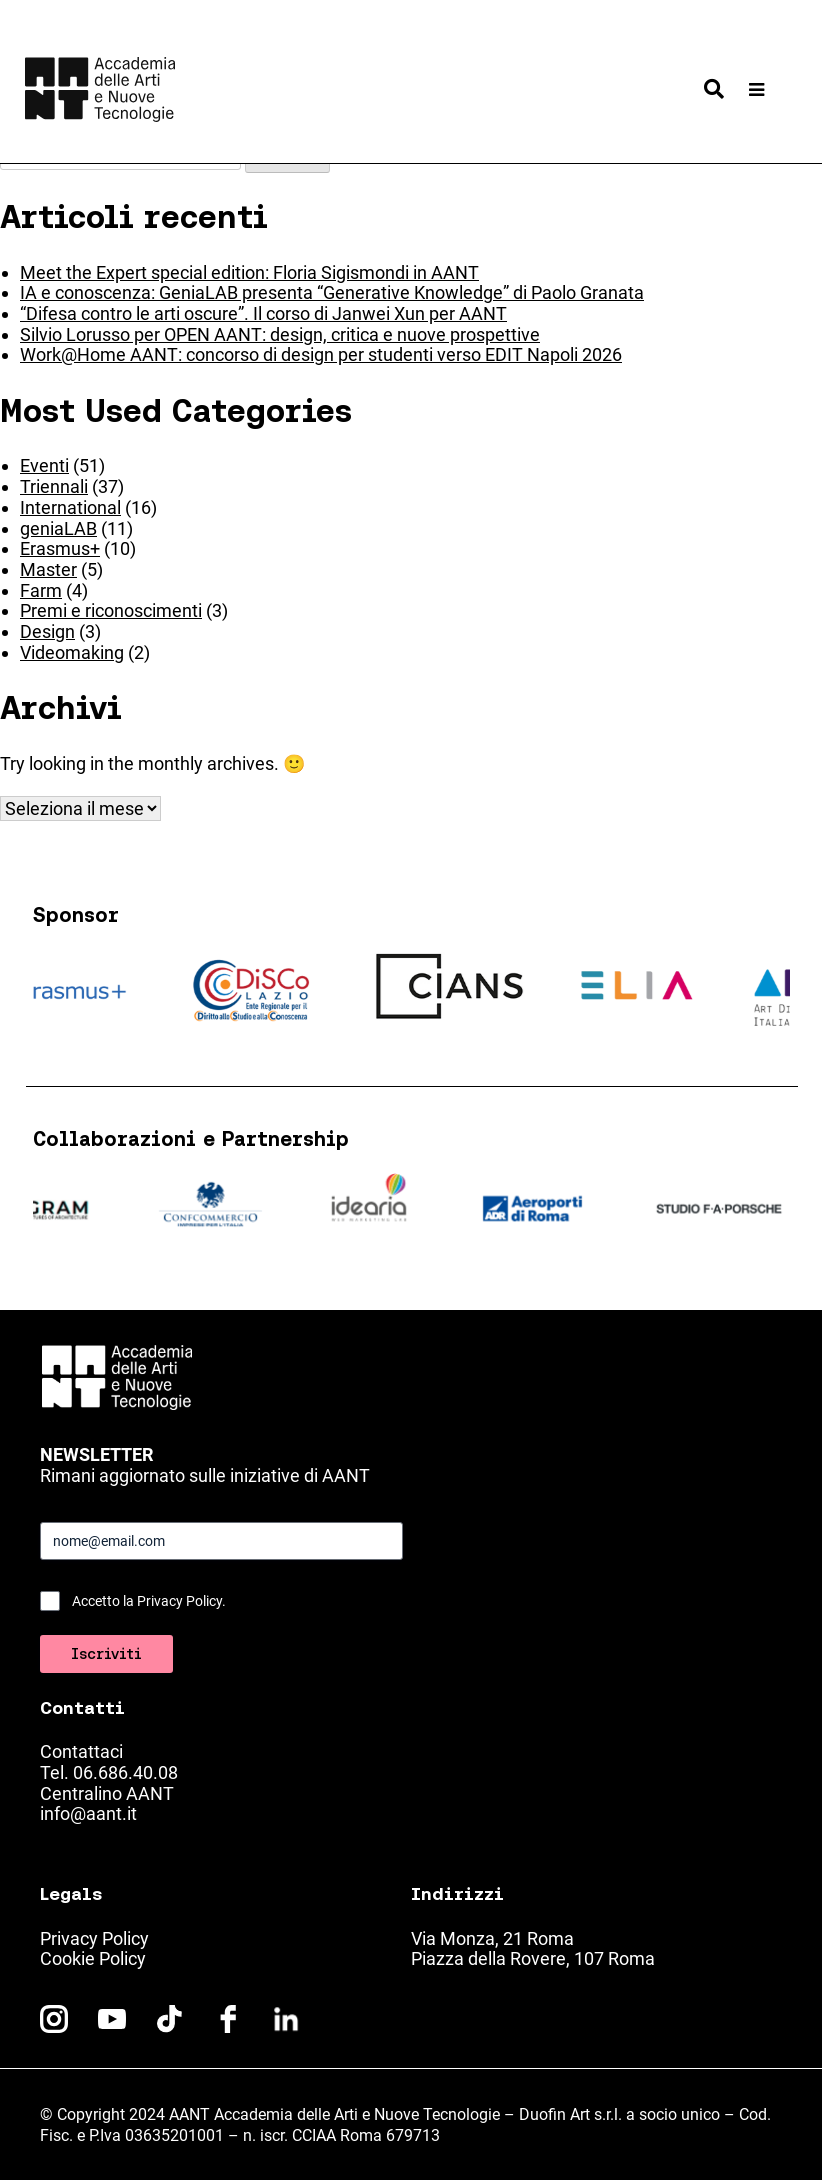 Image resolution: width=822 pixels, height=2181 pixels. I want to click on Silvio Lorusso per OPEN AANT: design, critica e nuove prospettive, so click(280, 334).